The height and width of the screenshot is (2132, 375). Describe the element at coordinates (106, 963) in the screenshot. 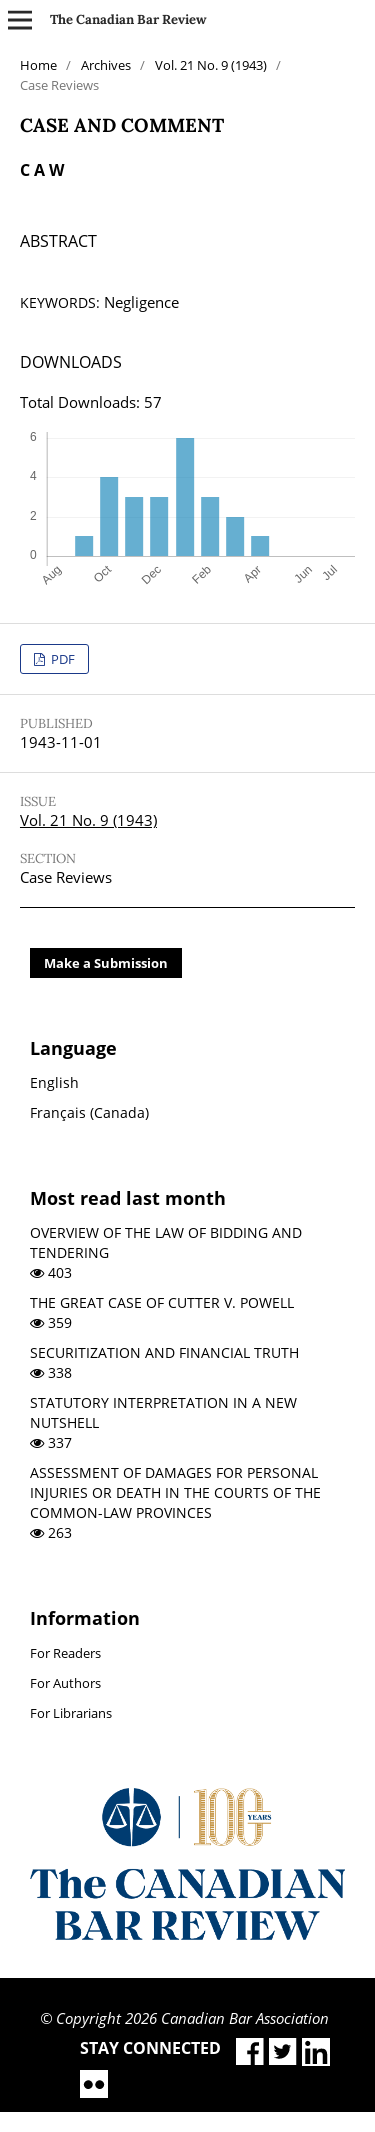

I see `Make a Submission` at that location.